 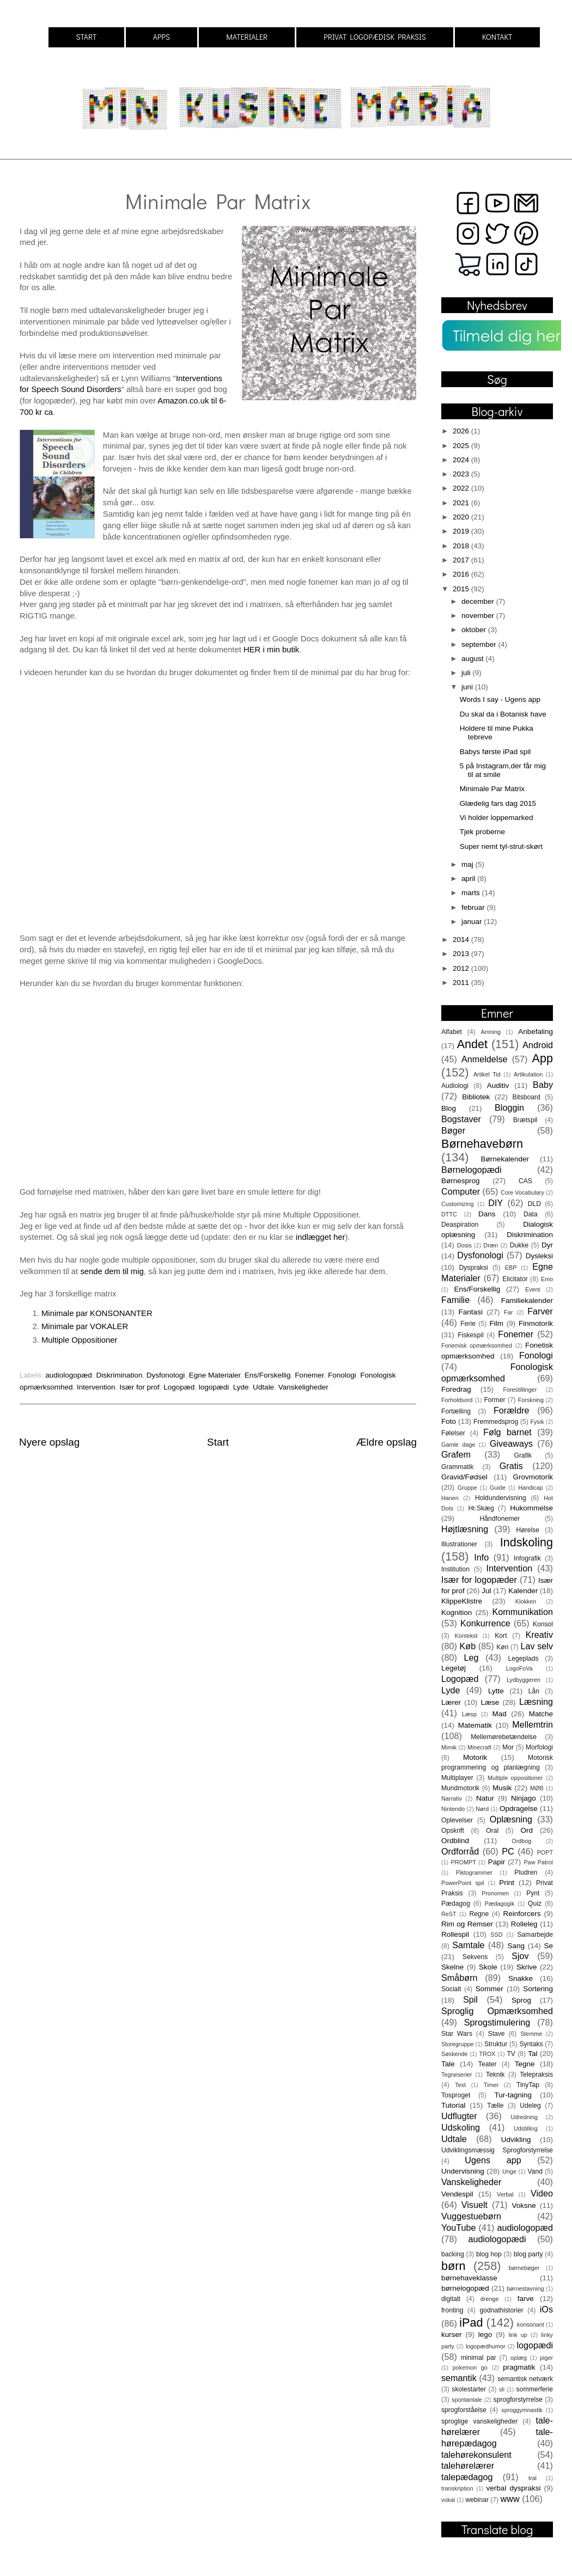 I want to click on 2023, so click(x=462, y=474).